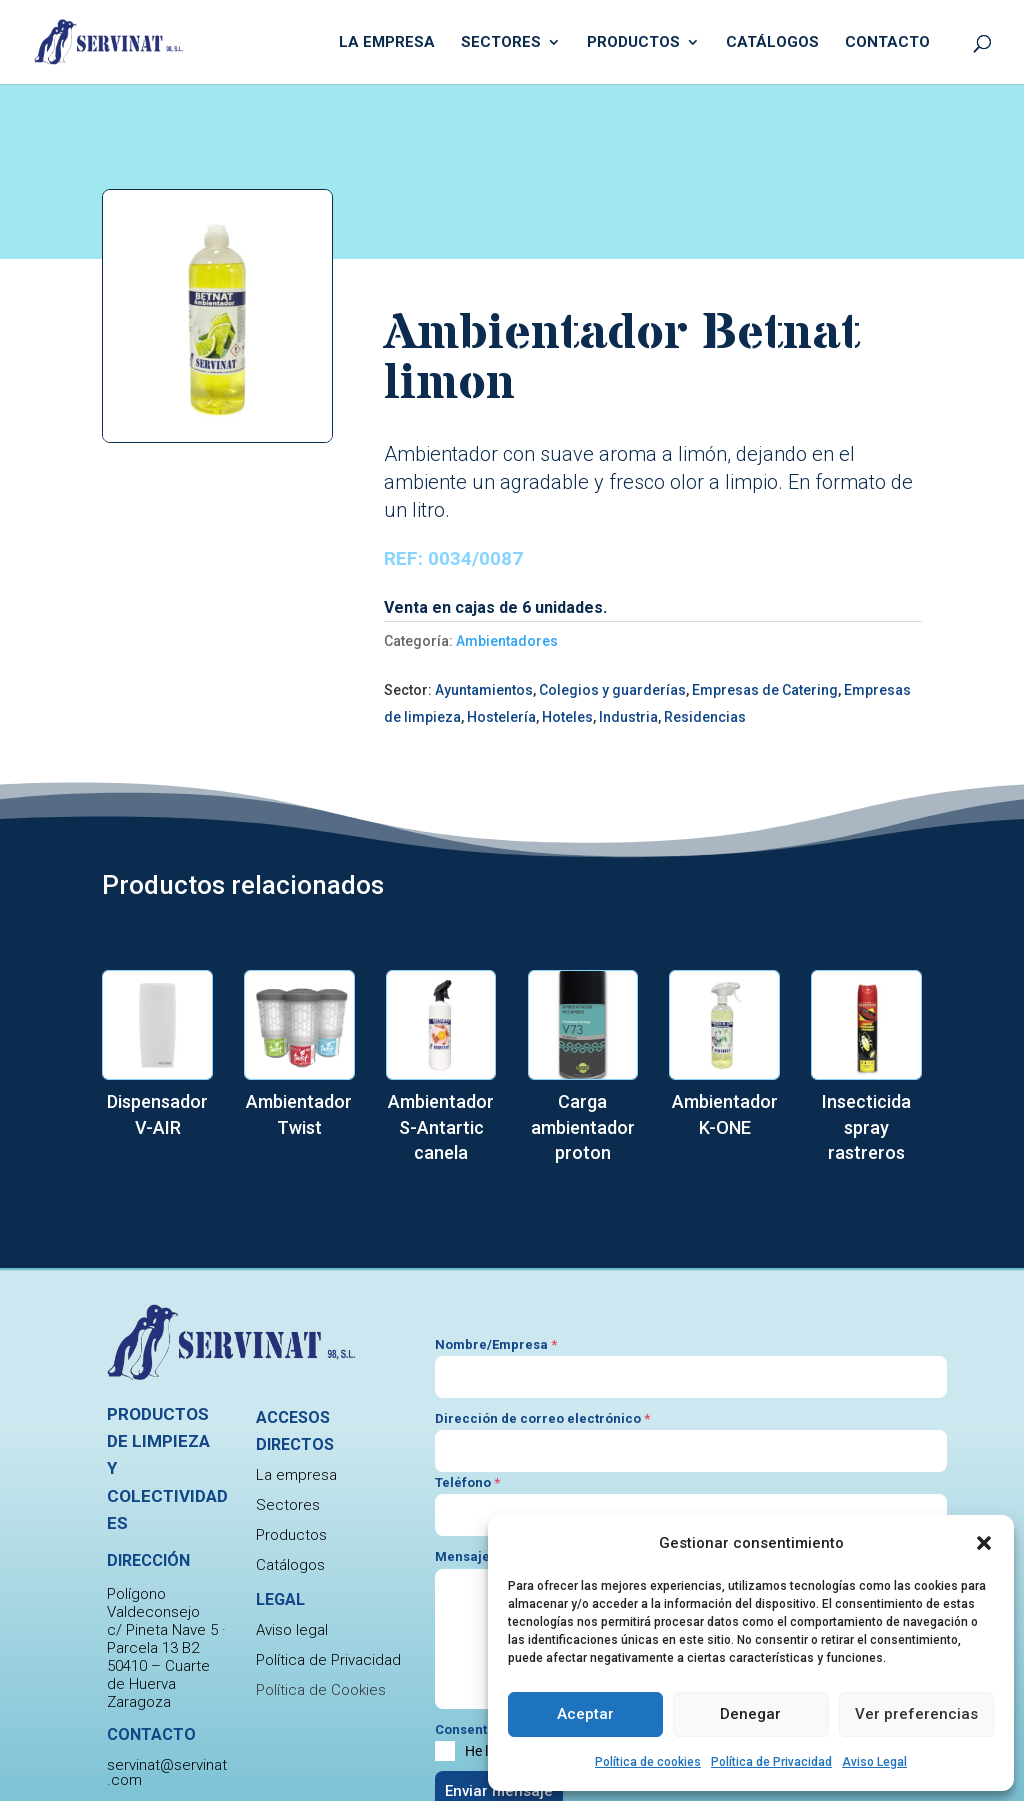 The height and width of the screenshot is (1801, 1024). Describe the element at coordinates (292, 1630) in the screenshot. I see `Aviso legal` at that location.